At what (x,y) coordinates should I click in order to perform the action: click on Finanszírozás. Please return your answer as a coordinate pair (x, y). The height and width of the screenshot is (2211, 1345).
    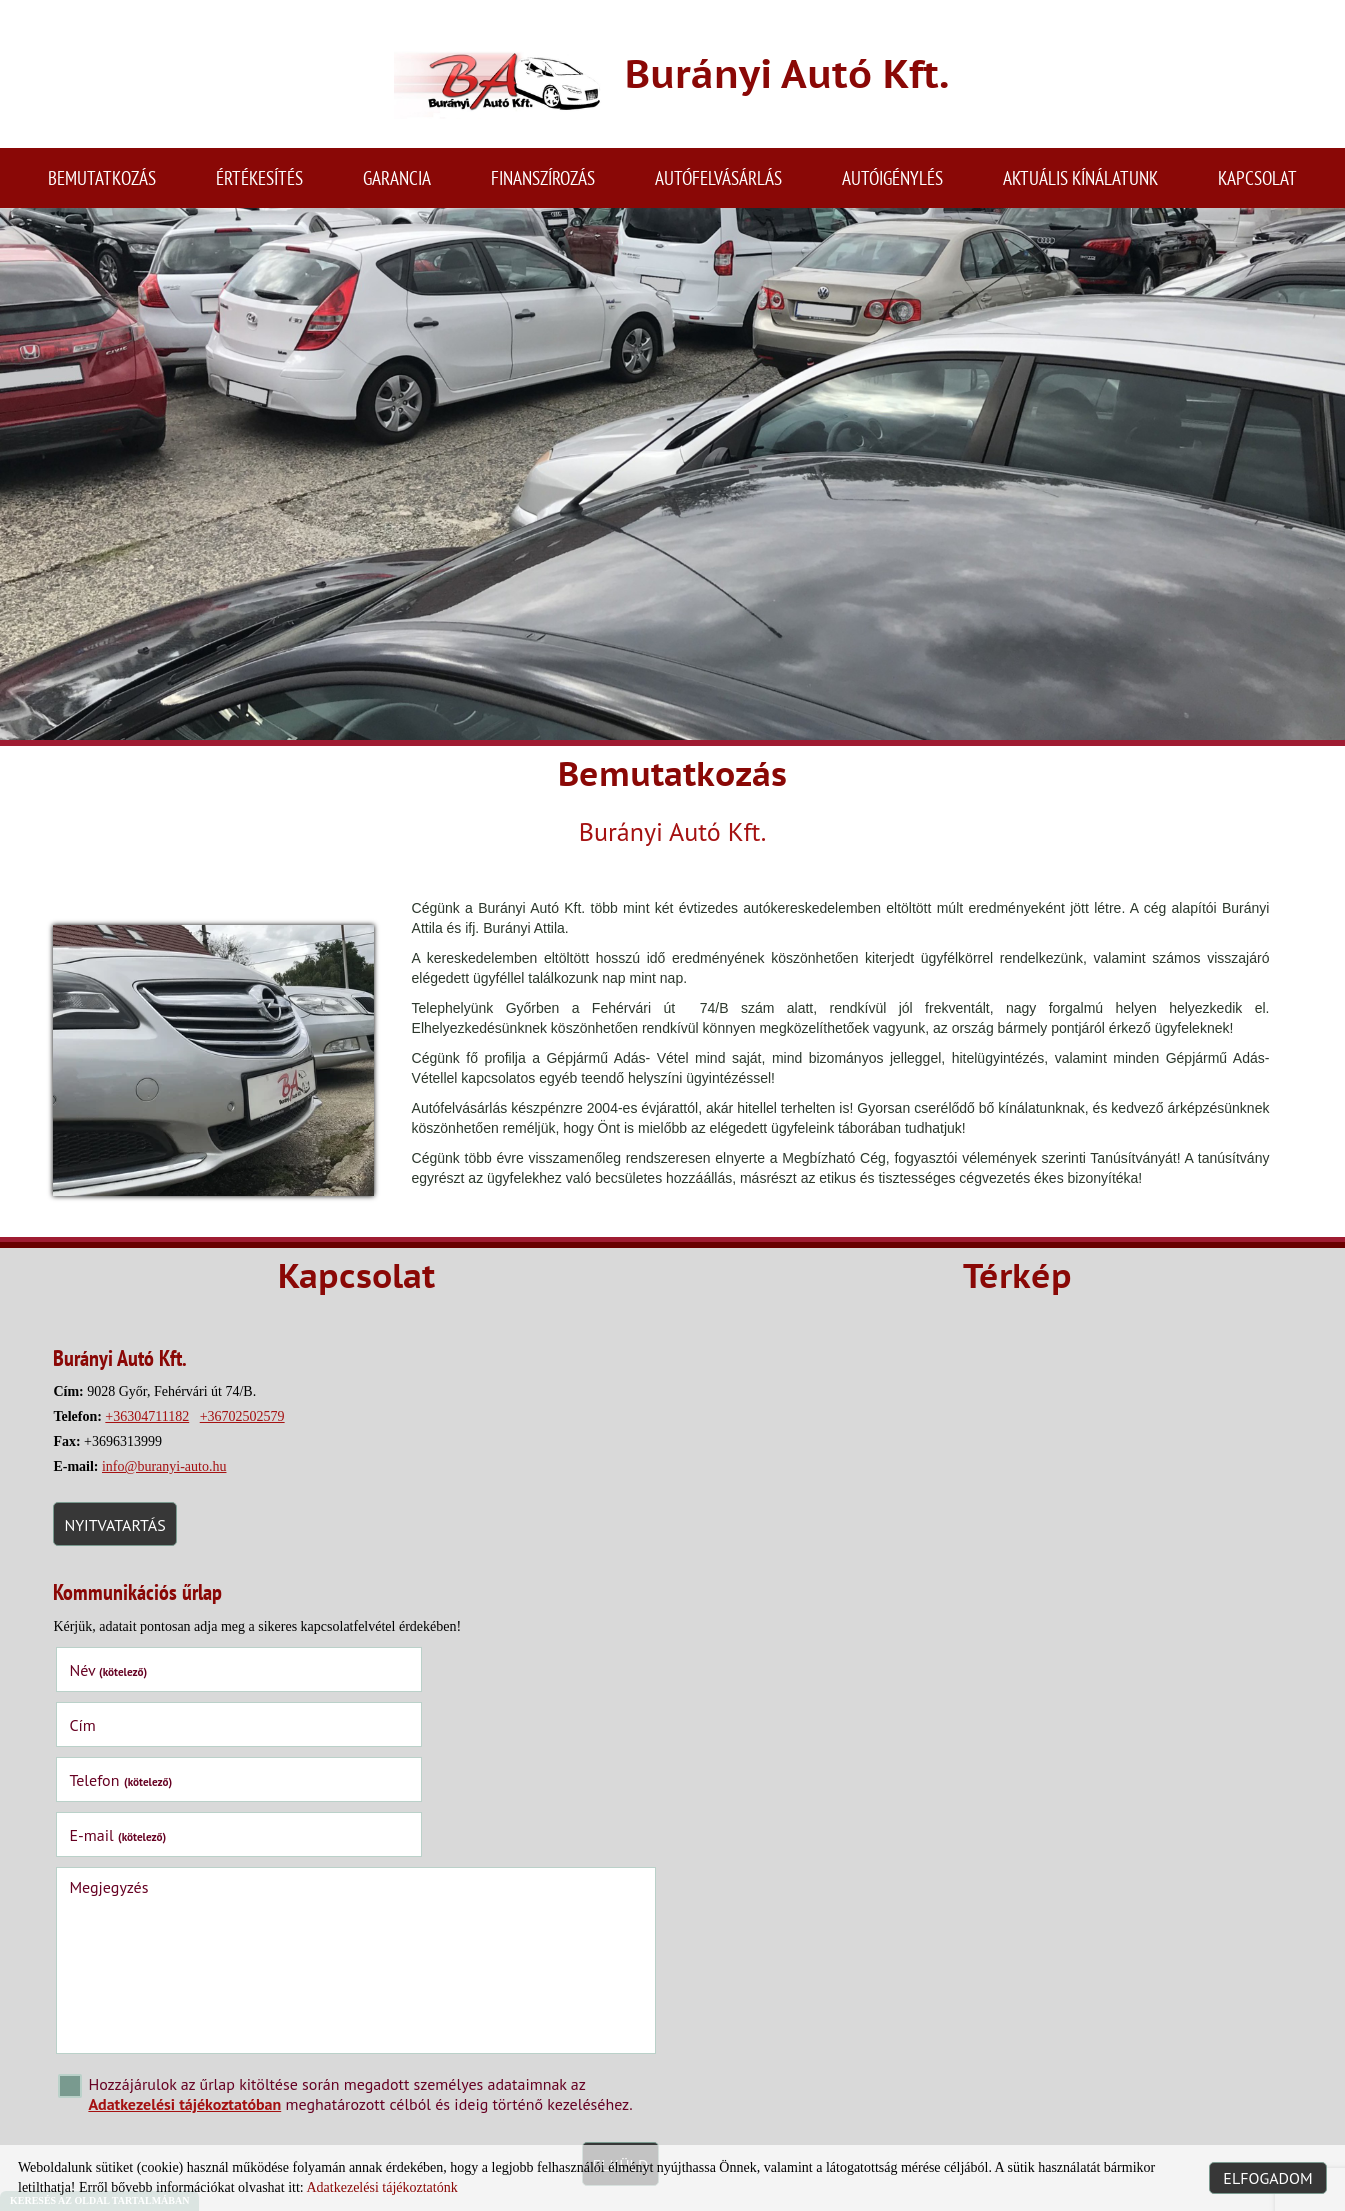
    Looking at the image, I should click on (543, 184).